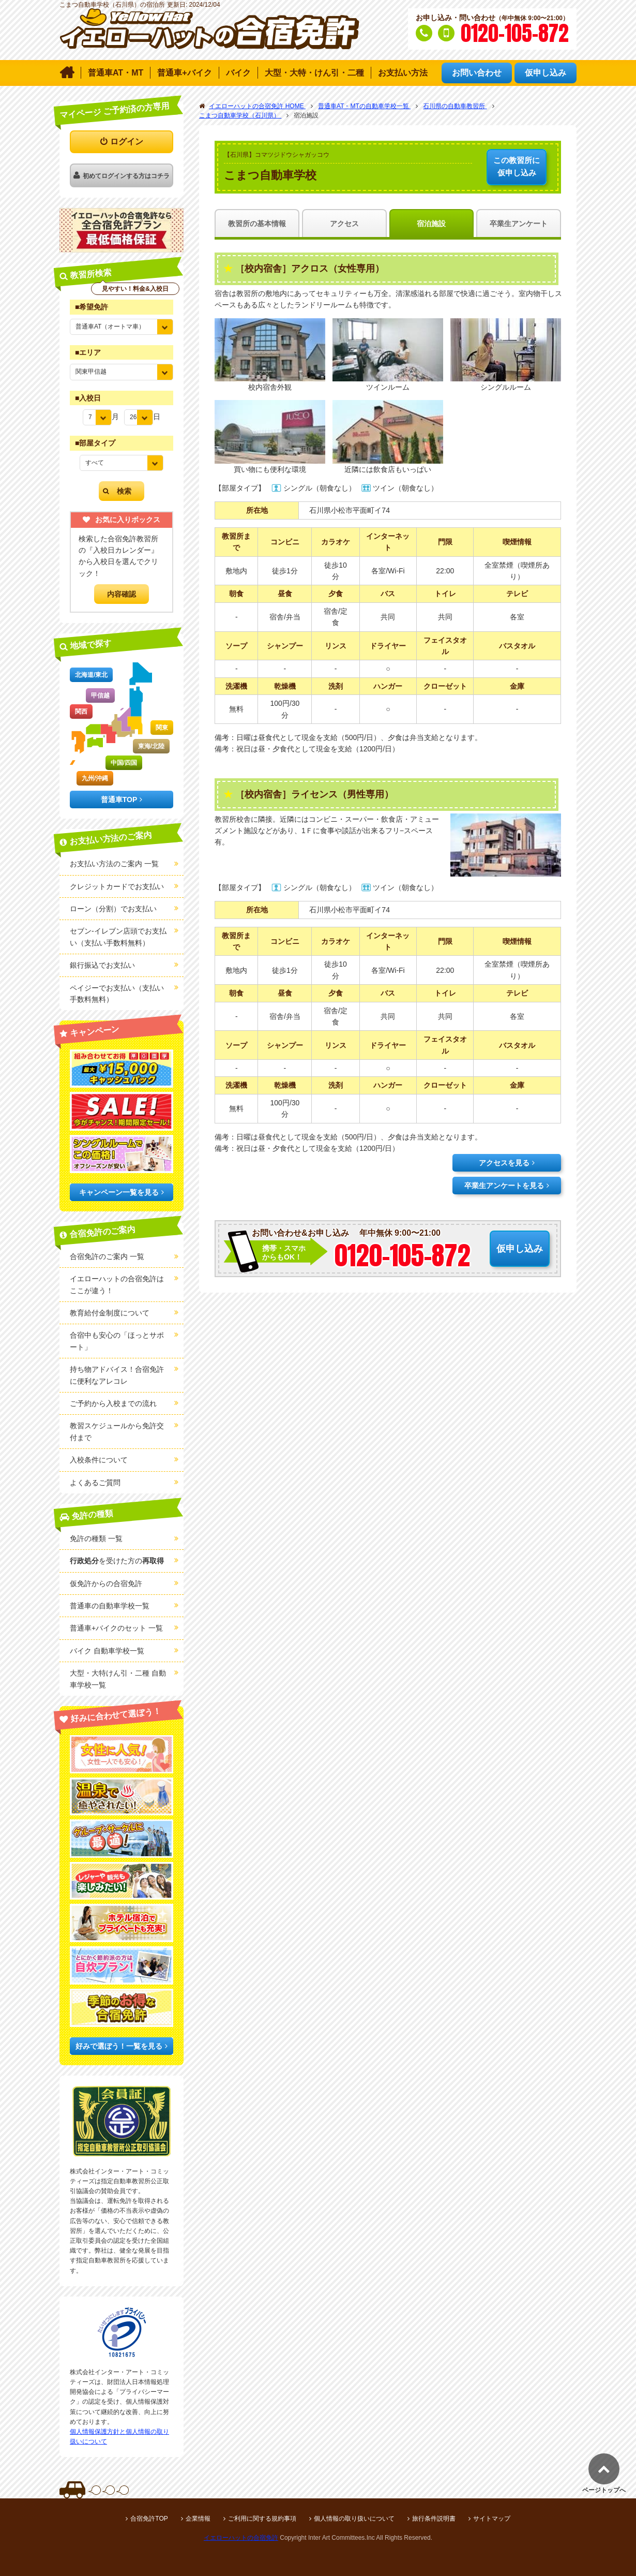 The width and height of the screenshot is (636, 2576). What do you see at coordinates (100, 695) in the screenshot?
I see `甲信越` at bounding box center [100, 695].